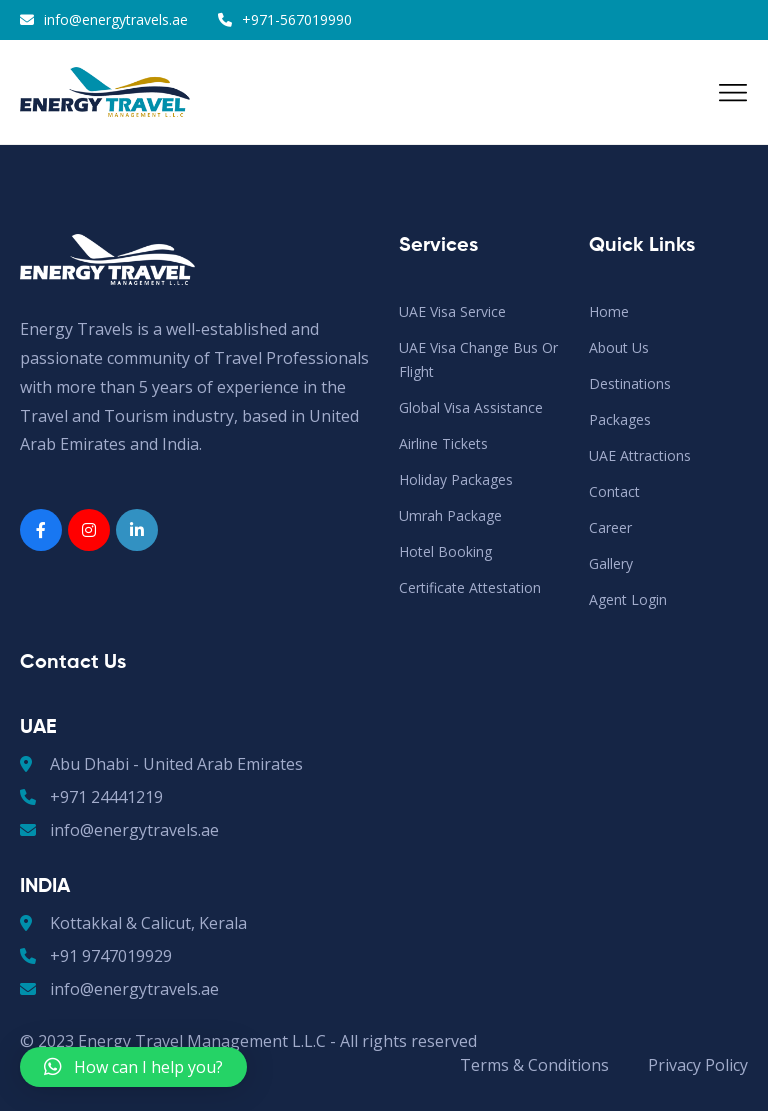 The width and height of the screenshot is (768, 1111). I want to click on Holiday Packages, so click(456, 479).